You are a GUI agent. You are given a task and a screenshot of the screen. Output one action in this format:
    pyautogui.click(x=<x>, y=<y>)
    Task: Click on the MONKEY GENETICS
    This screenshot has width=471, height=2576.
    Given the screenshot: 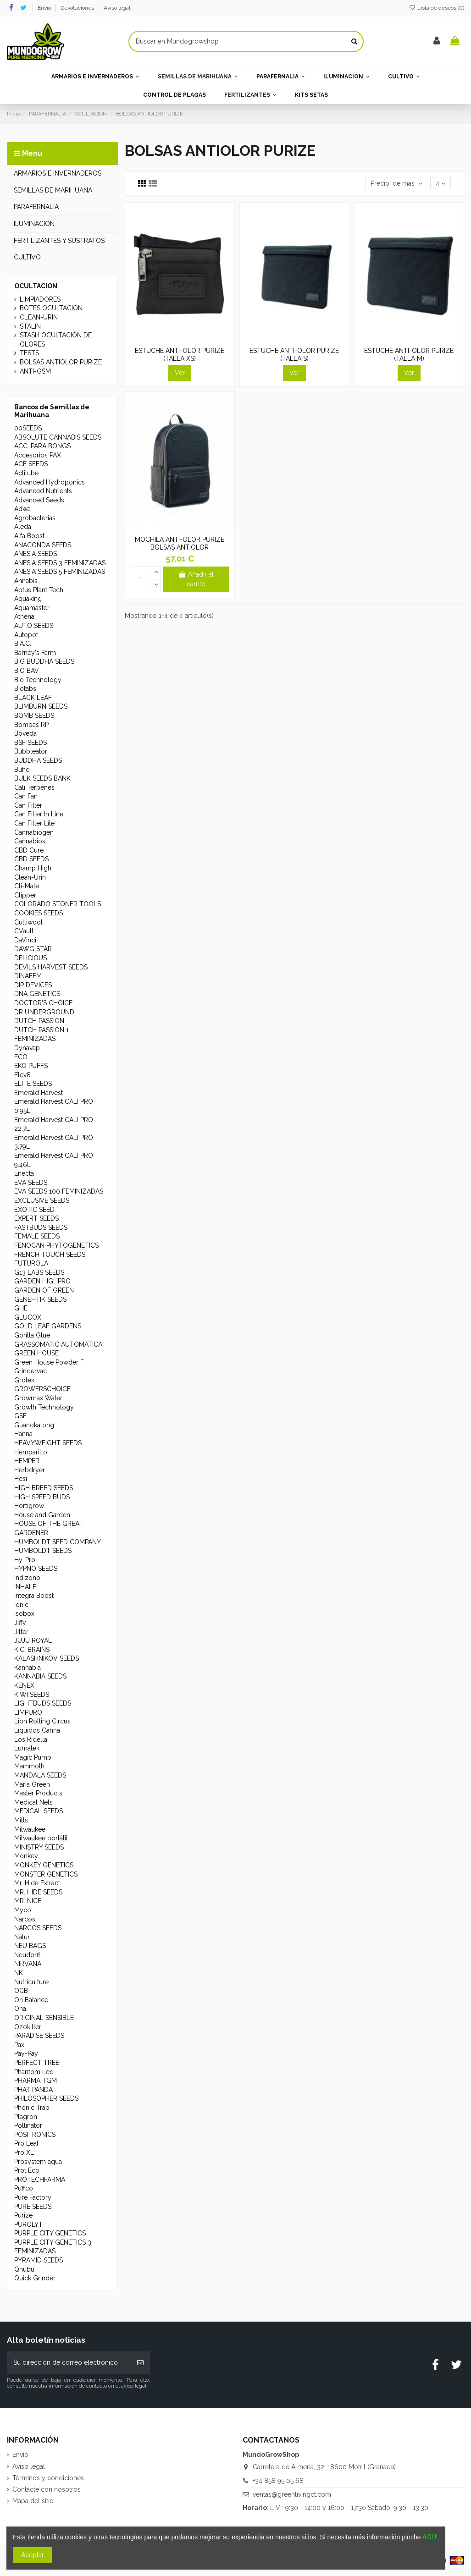 What is the action you would take?
    pyautogui.click(x=43, y=1865)
    